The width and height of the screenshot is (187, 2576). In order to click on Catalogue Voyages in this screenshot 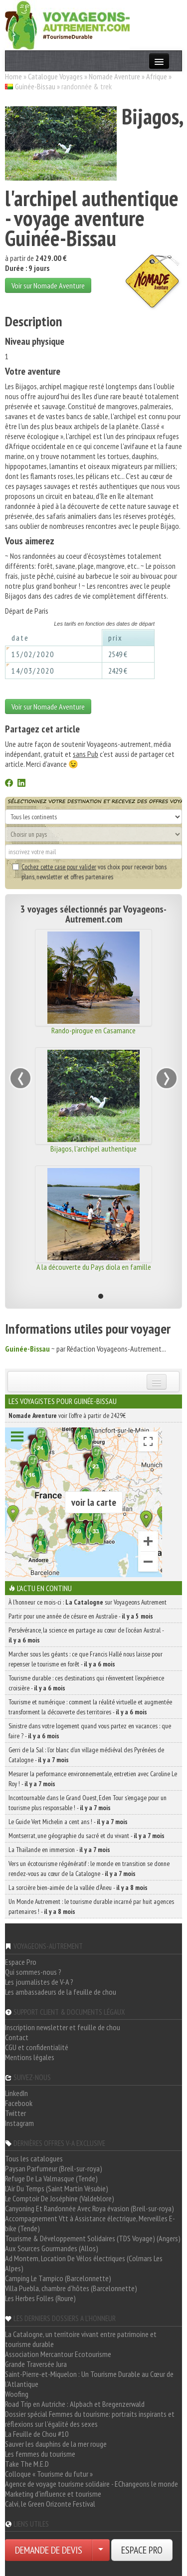, I will do `click(55, 76)`.